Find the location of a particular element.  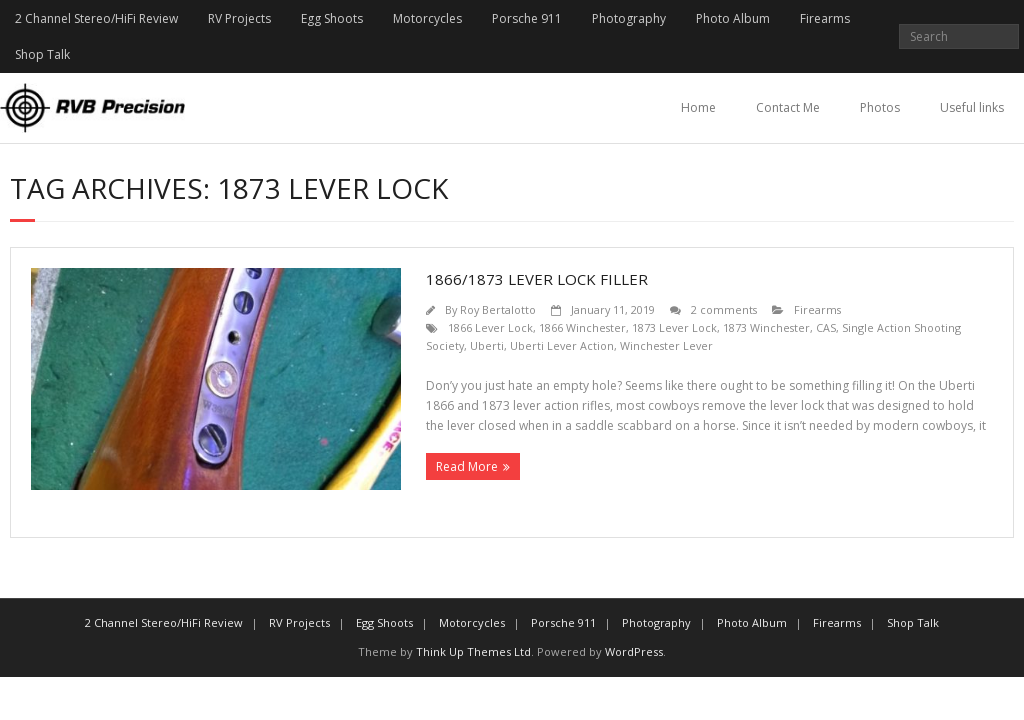

Read More is located at coordinates (467, 466).